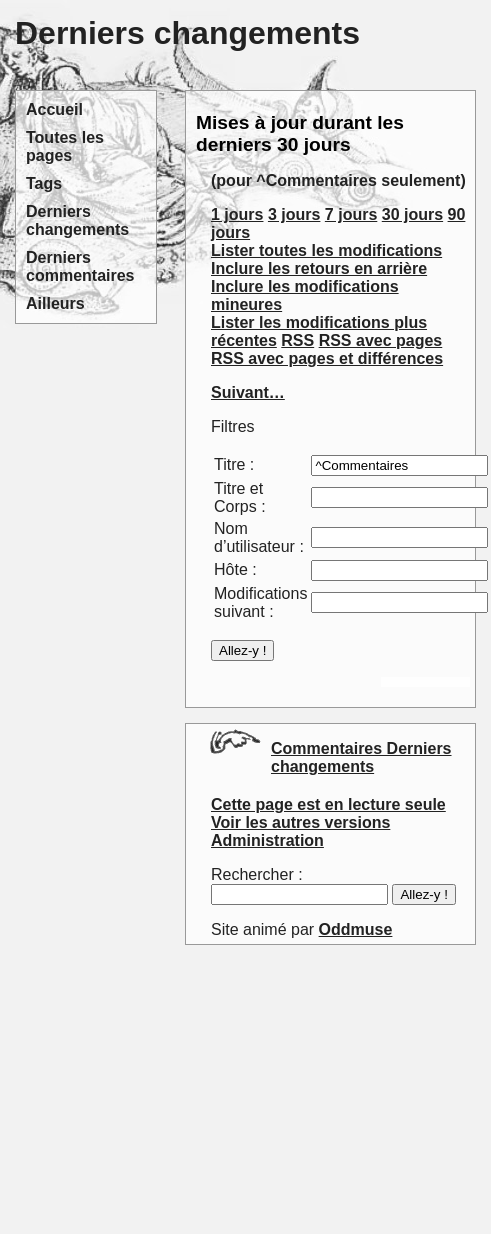 The height and width of the screenshot is (1234, 491). Describe the element at coordinates (65, 146) in the screenshot. I see `Toutes les pages` at that location.